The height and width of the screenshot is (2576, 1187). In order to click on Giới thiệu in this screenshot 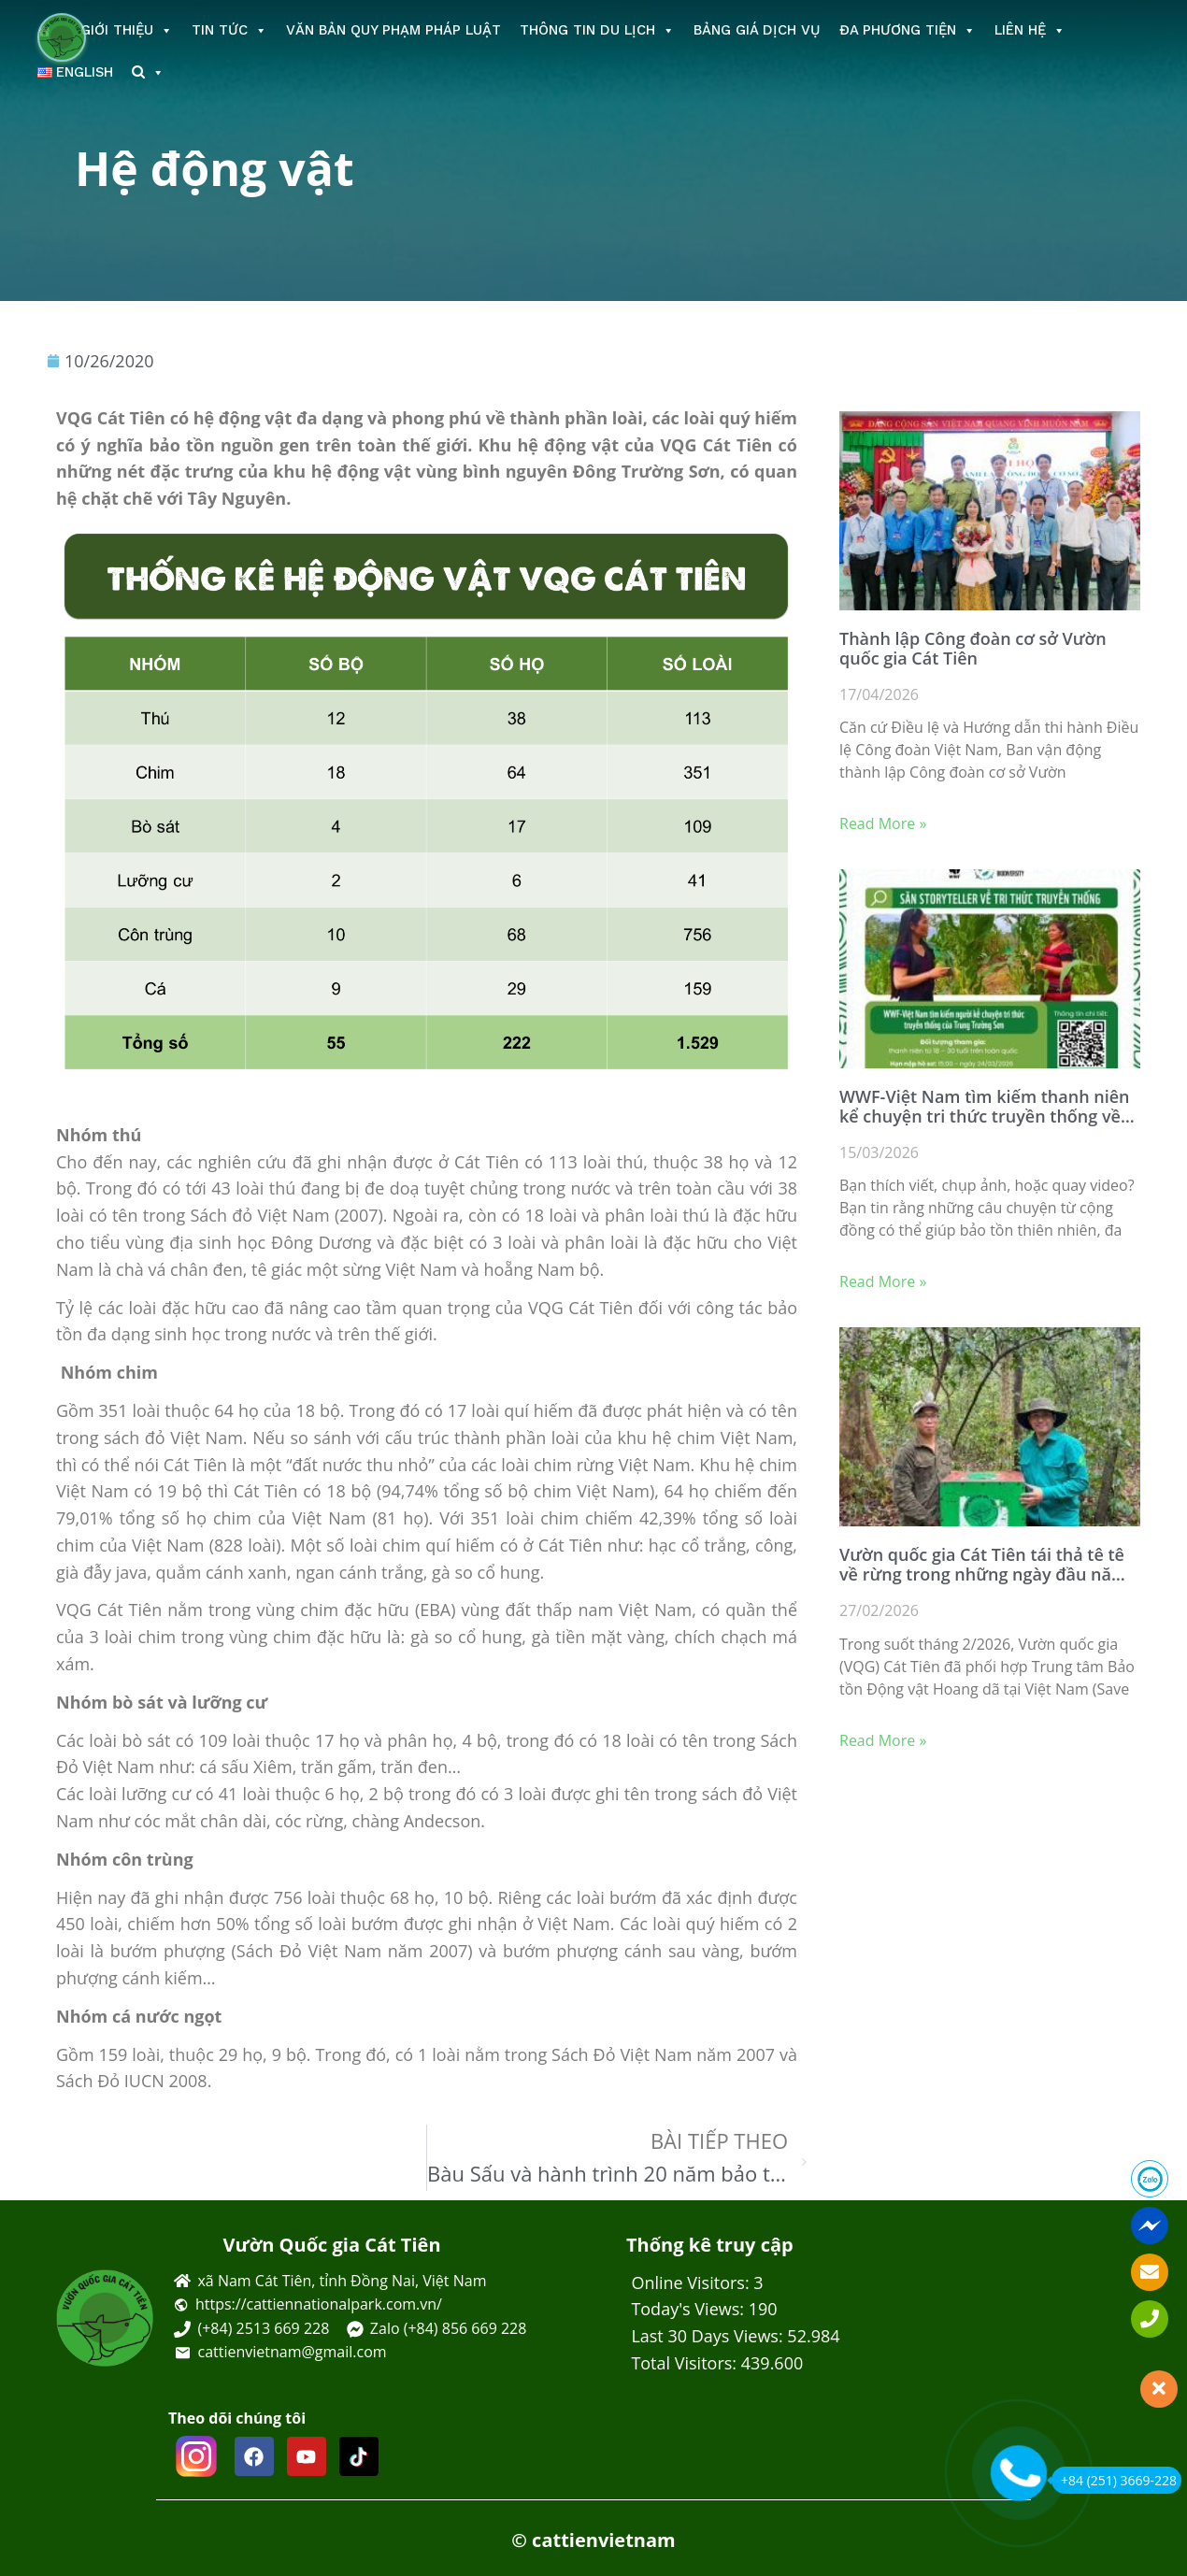, I will do `click(126, 30)`.